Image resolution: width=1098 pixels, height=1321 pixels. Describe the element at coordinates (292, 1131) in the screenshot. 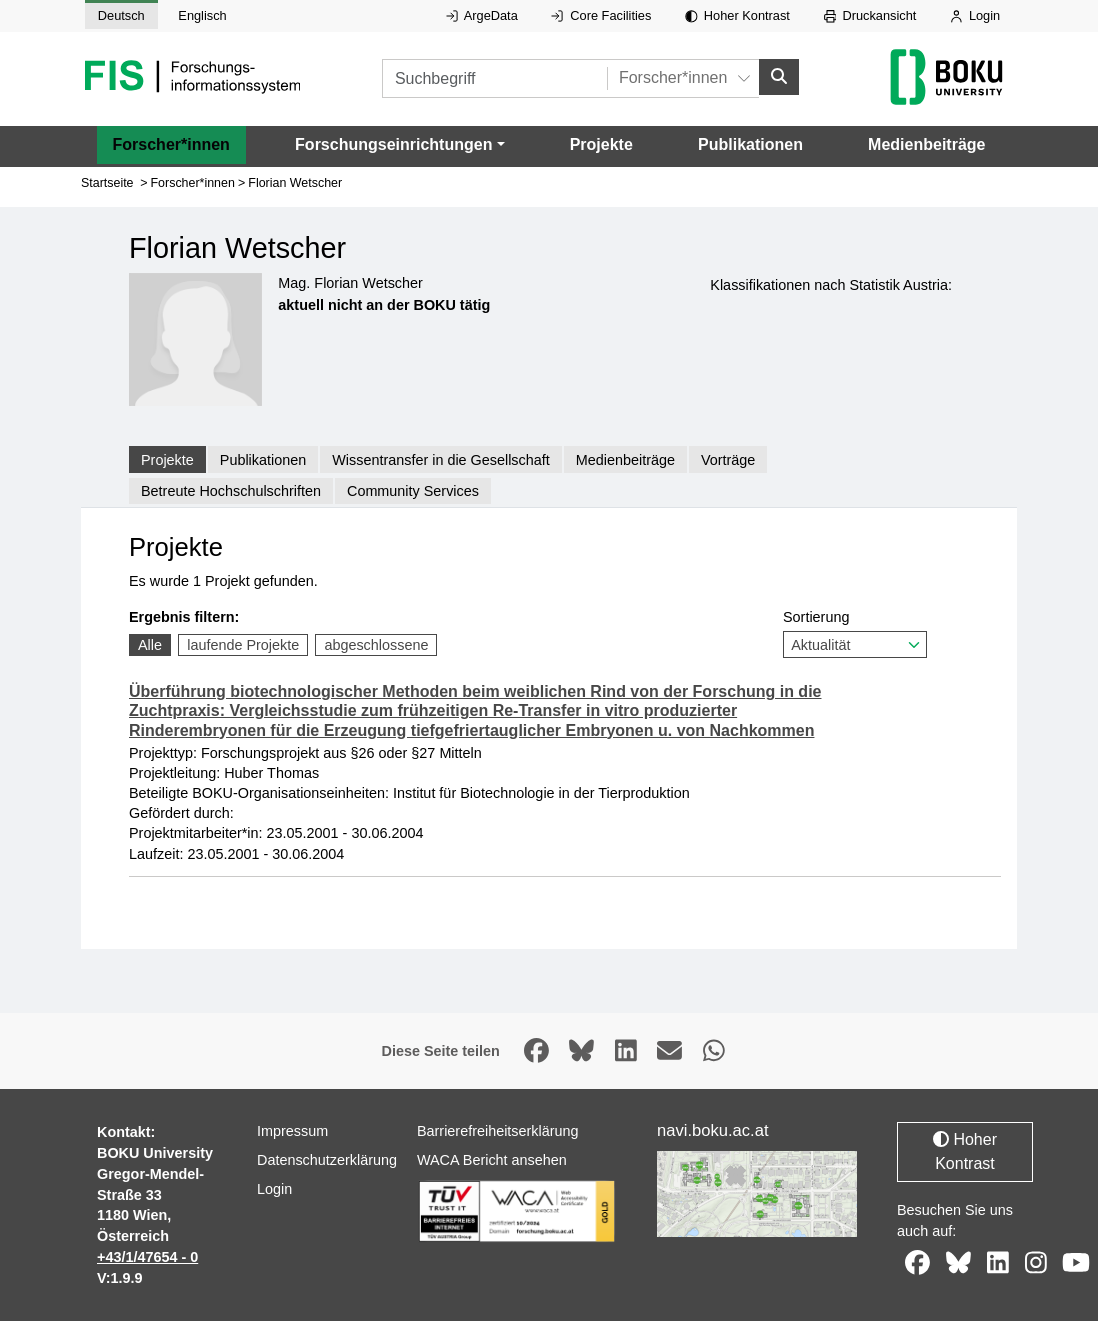

I see `Impressum` at that location.